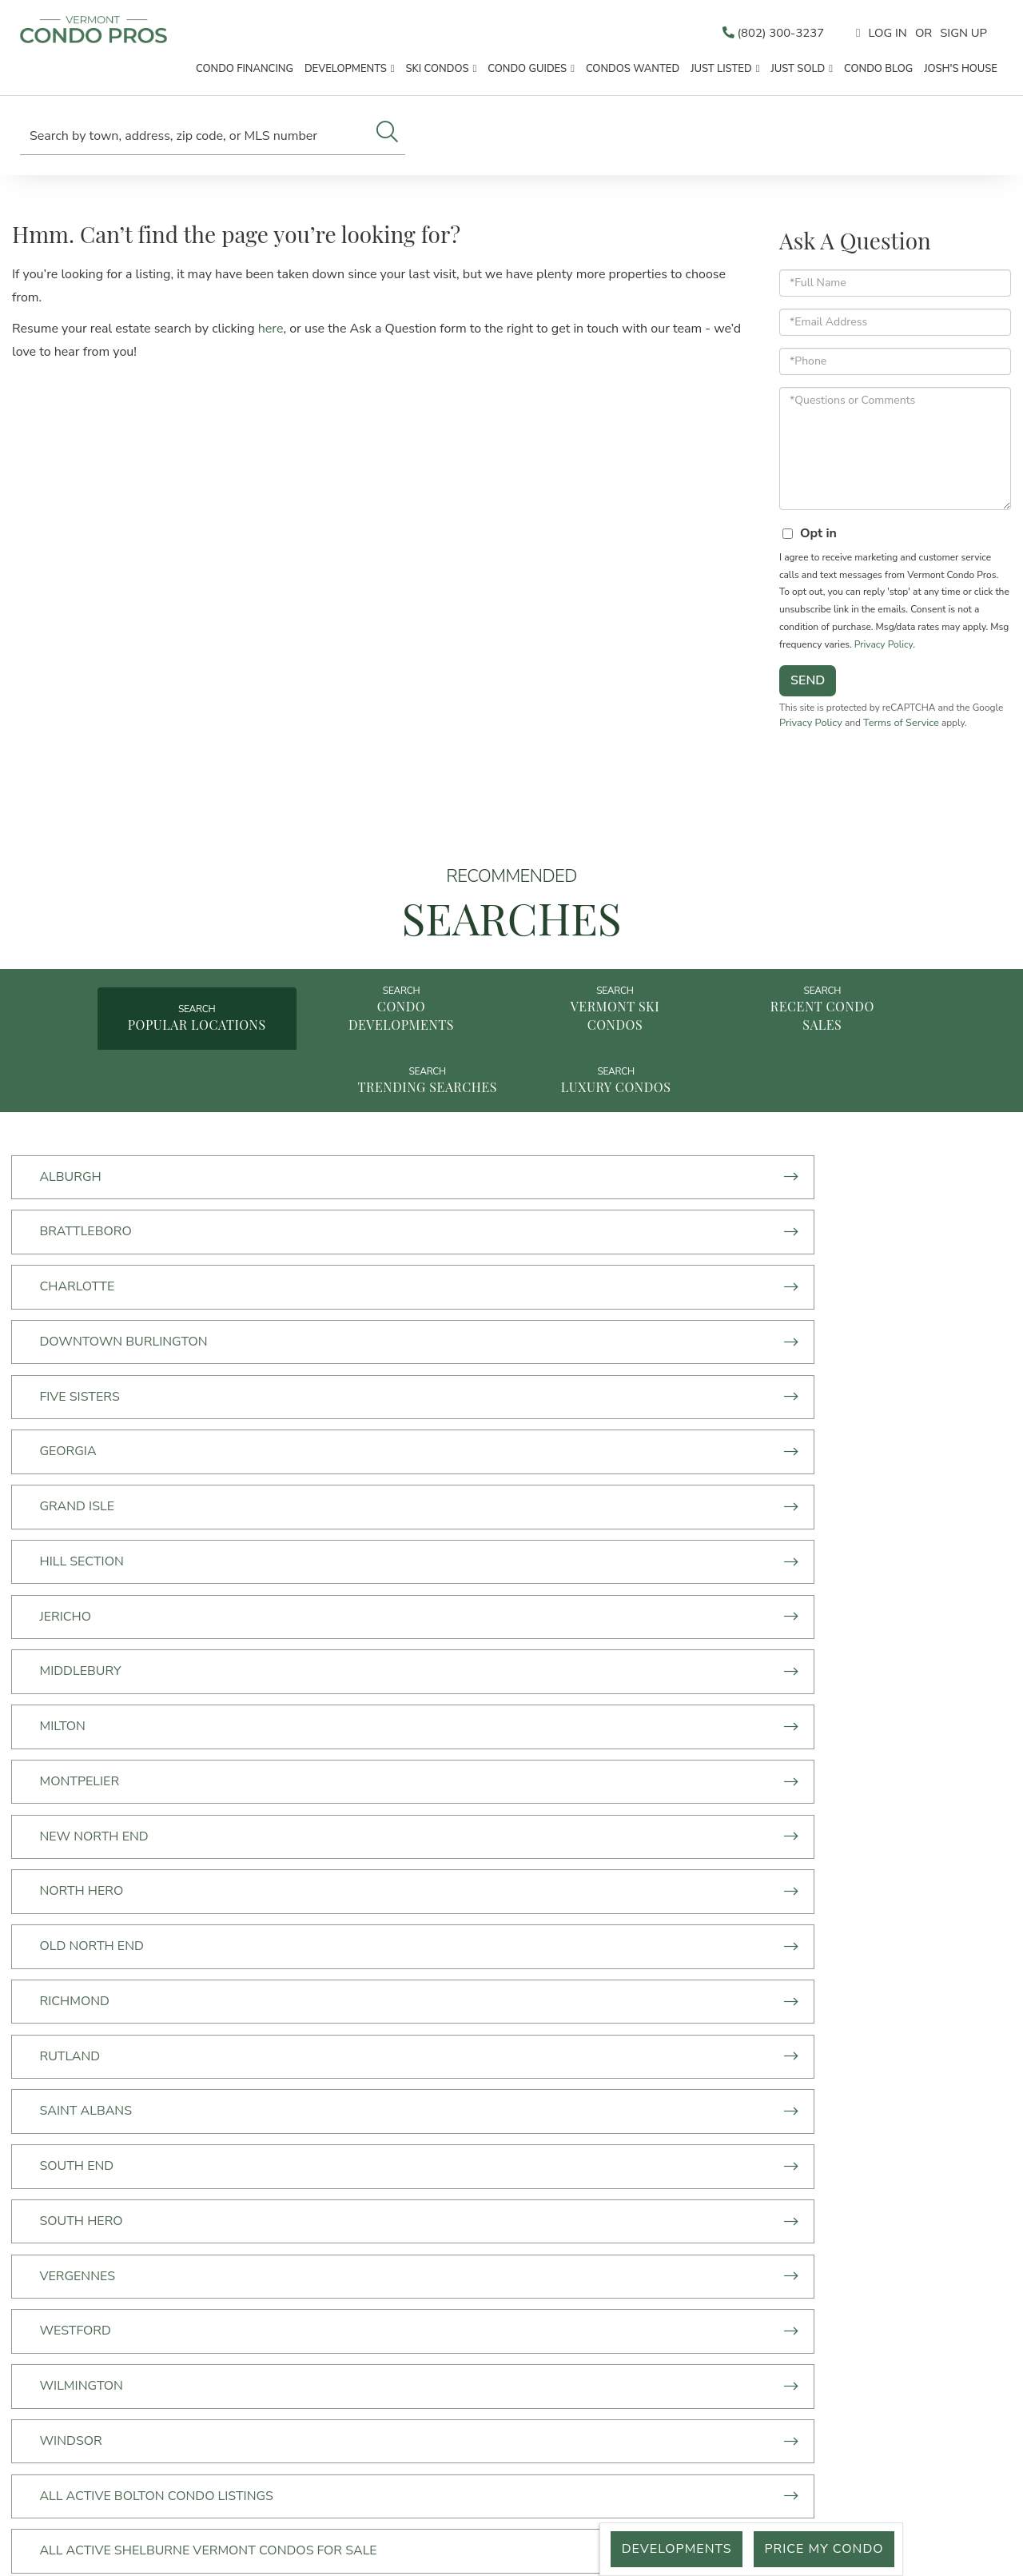 The image size is (1023, 2576). What do you see at coordinates (79, 1561) in the screenshot?
I see `South End` at bounding box center [79, 1561].